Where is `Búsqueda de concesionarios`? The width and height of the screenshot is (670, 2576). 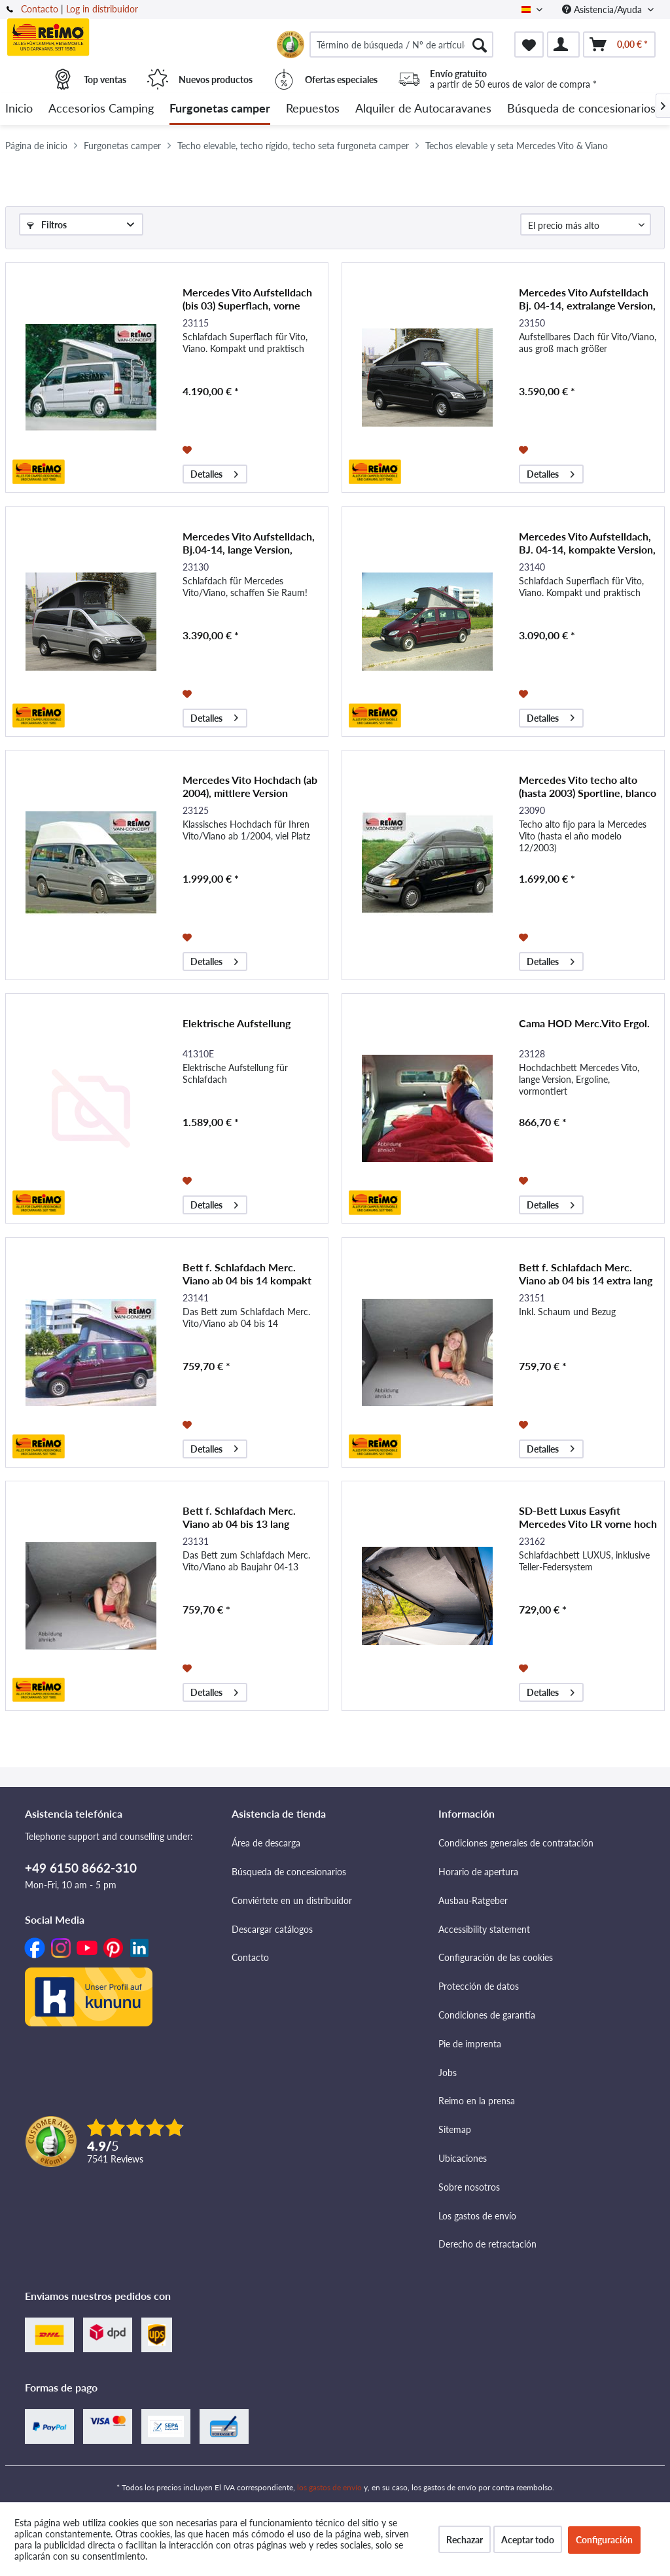 Búsqueda de concesionarios is located at coordinates (289, 1871).